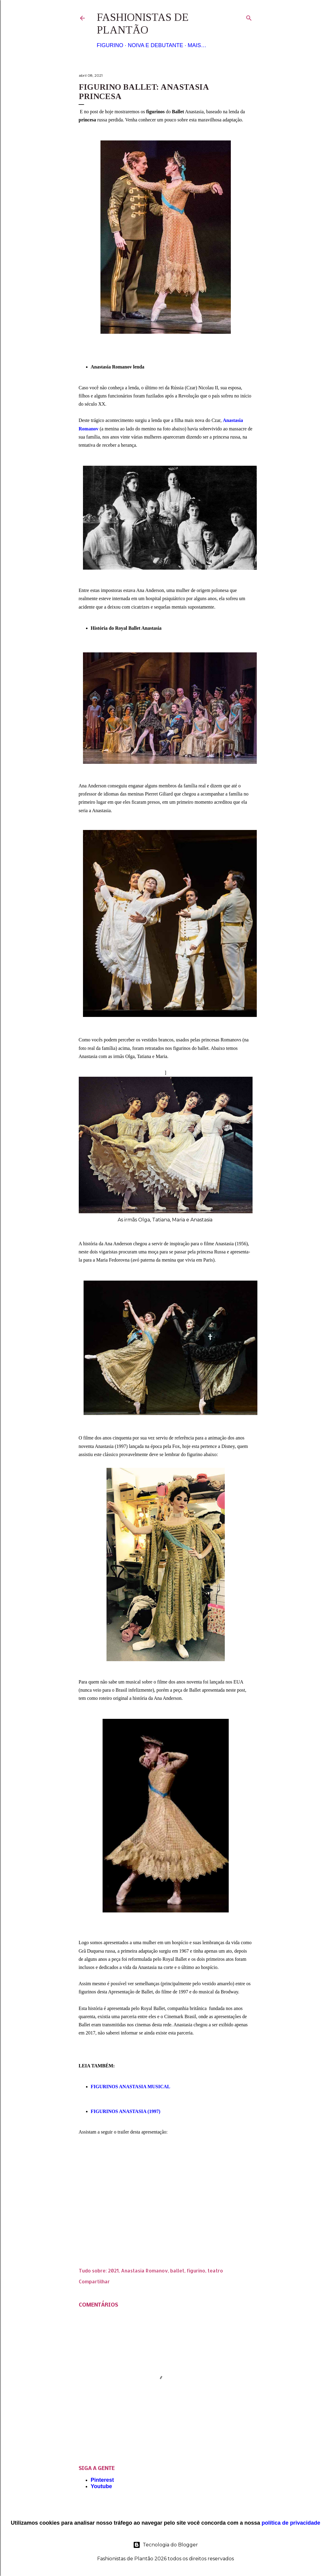 The height and width of the screenshot is (2576, 331). Describe the element at coordinates (215, 2270) in the screenshot. I see `teatro` at that location.